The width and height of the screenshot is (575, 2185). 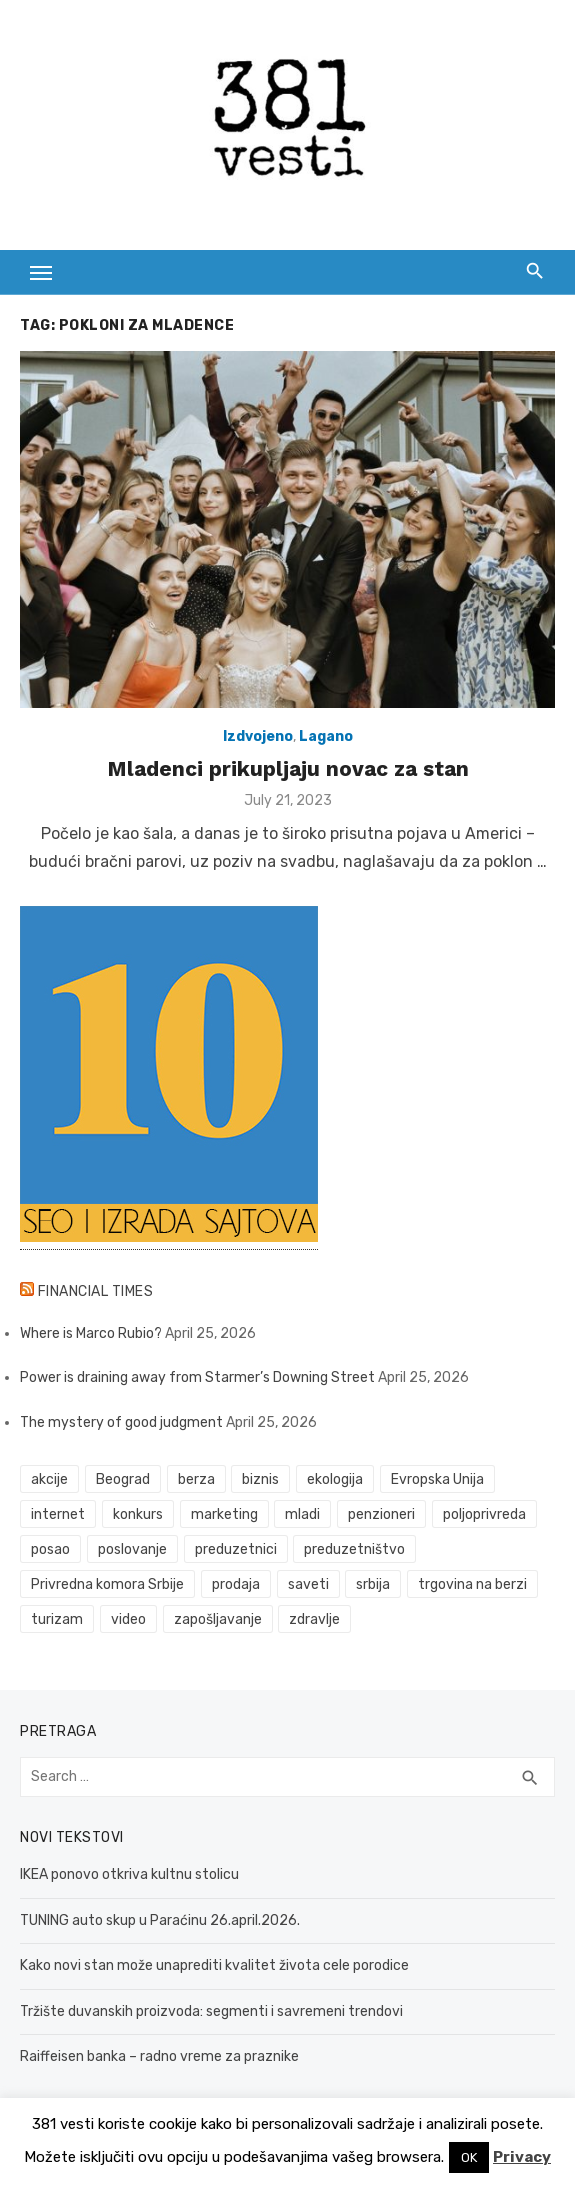 I want to click on Evropska Unija [Evropska Unija (35 items)], so click(x=437, y=1479).